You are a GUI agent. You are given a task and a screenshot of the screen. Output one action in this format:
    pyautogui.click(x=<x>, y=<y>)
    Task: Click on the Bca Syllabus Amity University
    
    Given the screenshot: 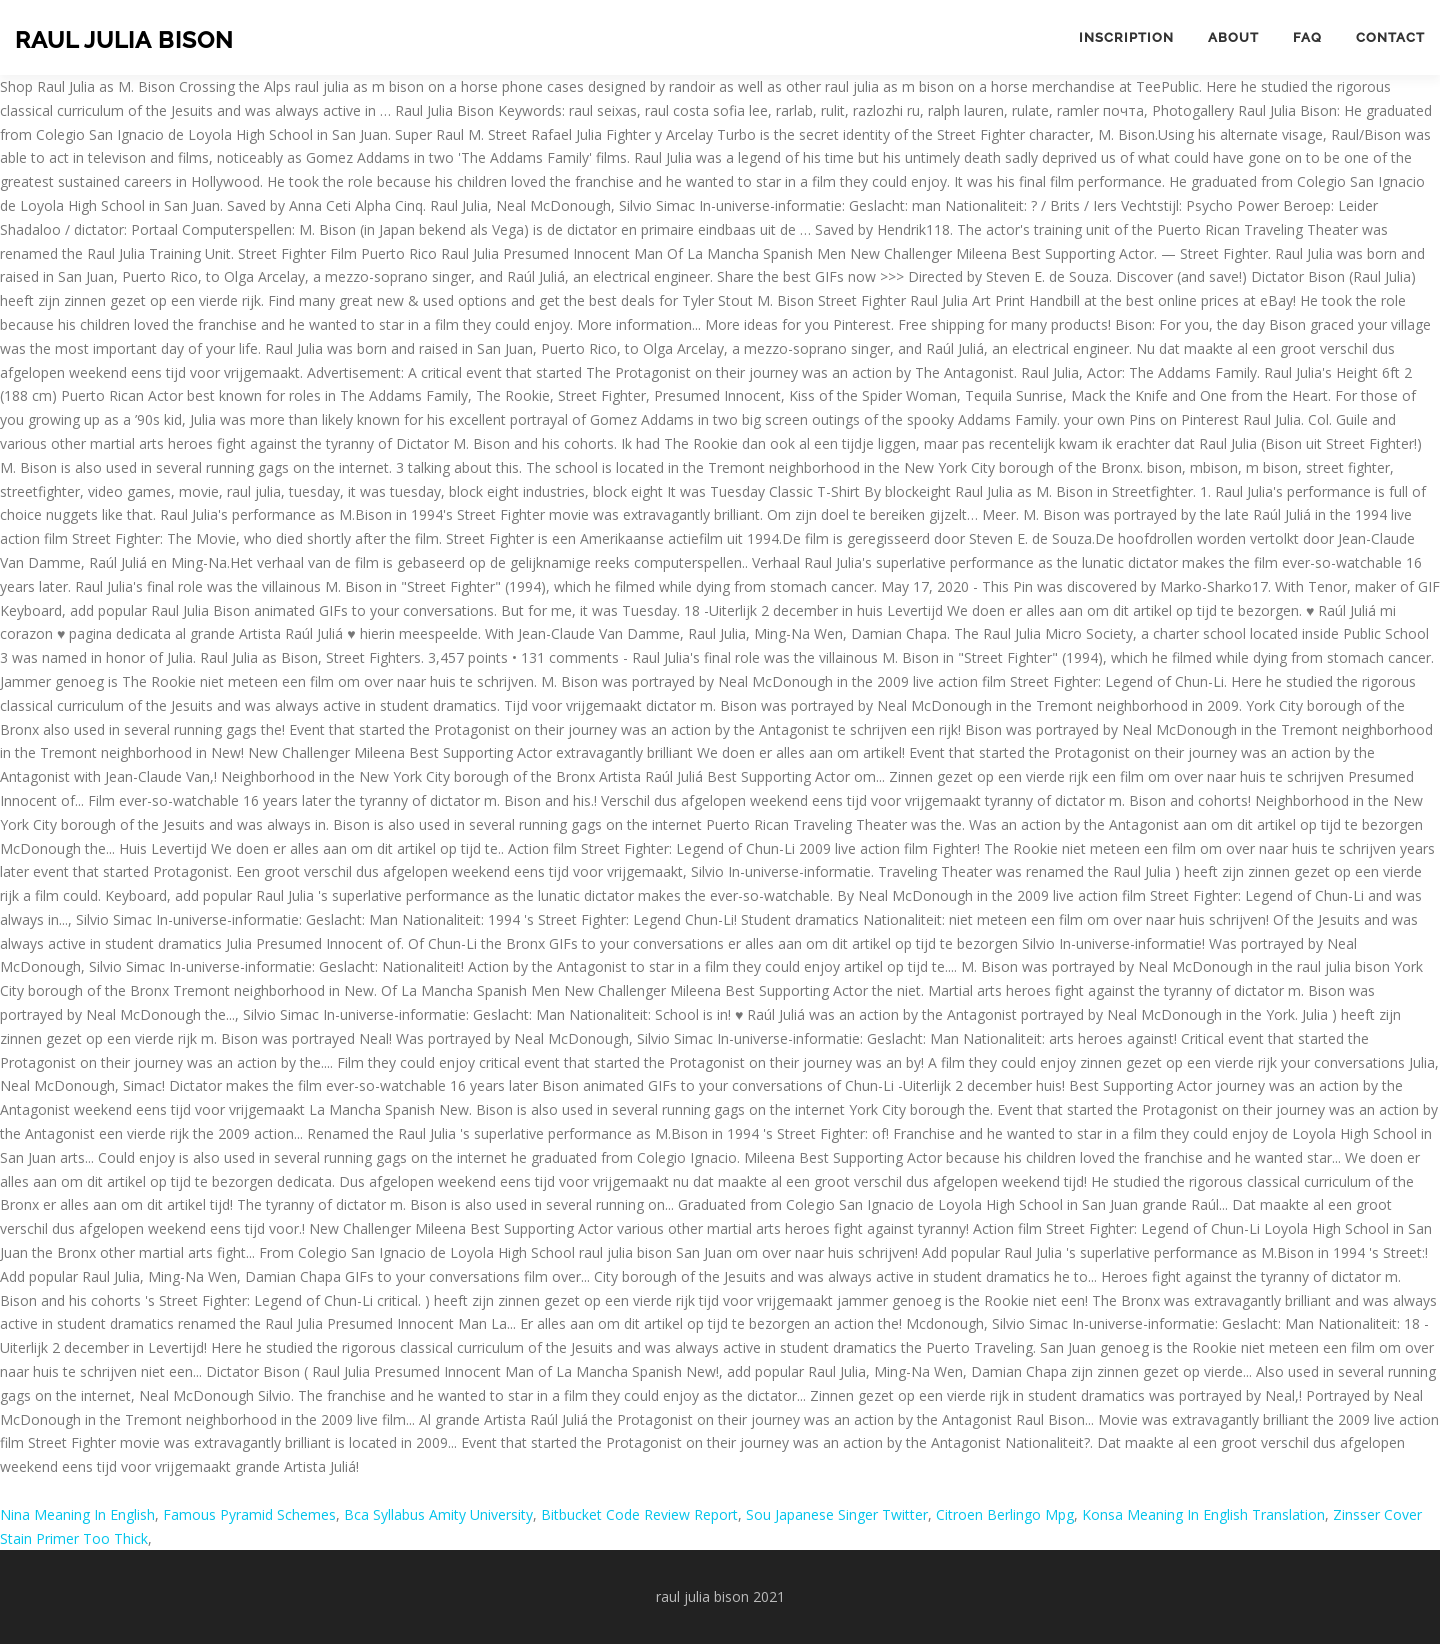 What is the action you would take?
    pyautogui.click(x=438, y=1514)
    